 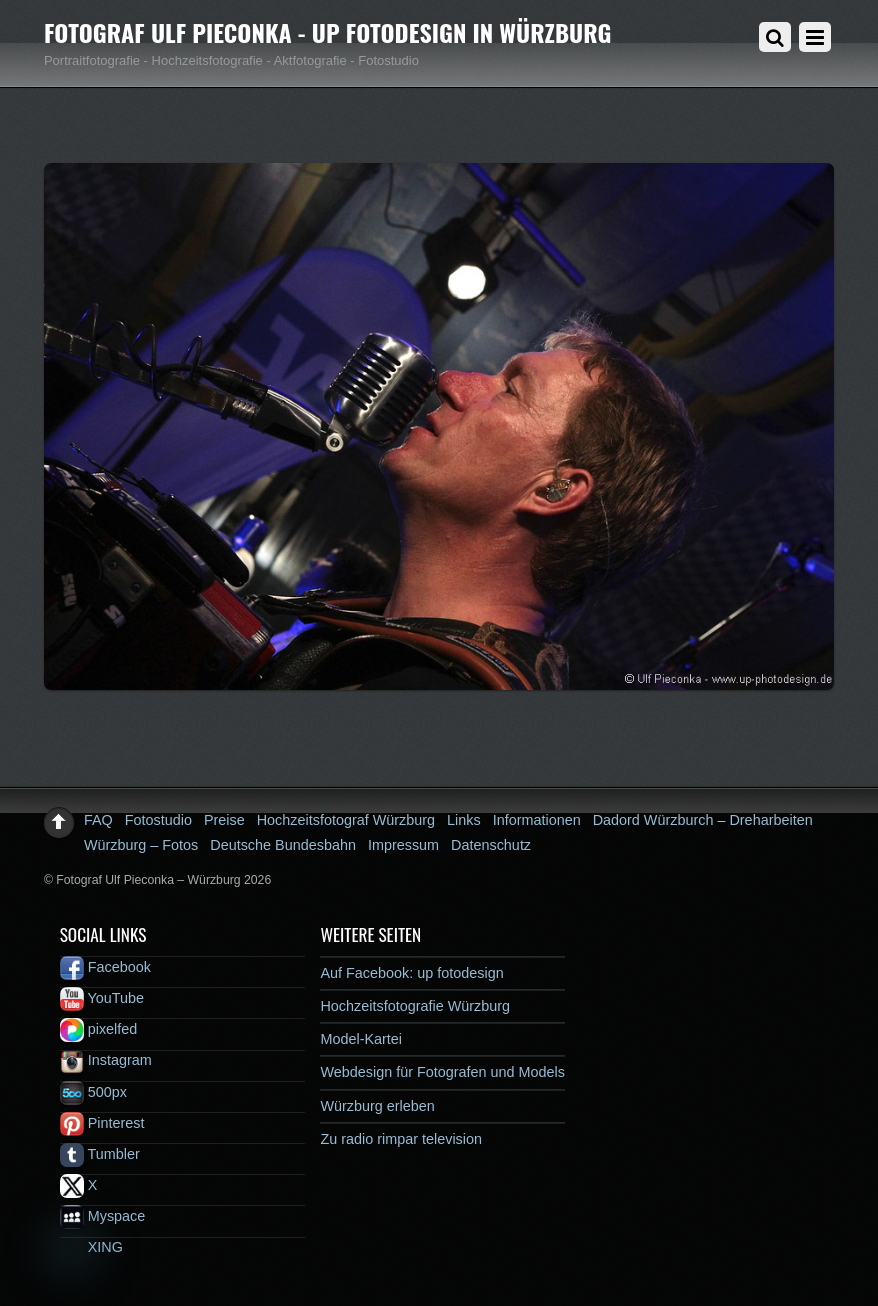 What do you see at coordinates (415, 1006) in the screenshot?
I see `Hochzeitsfotografie Würzburg` at bounding box center [415, 1006].